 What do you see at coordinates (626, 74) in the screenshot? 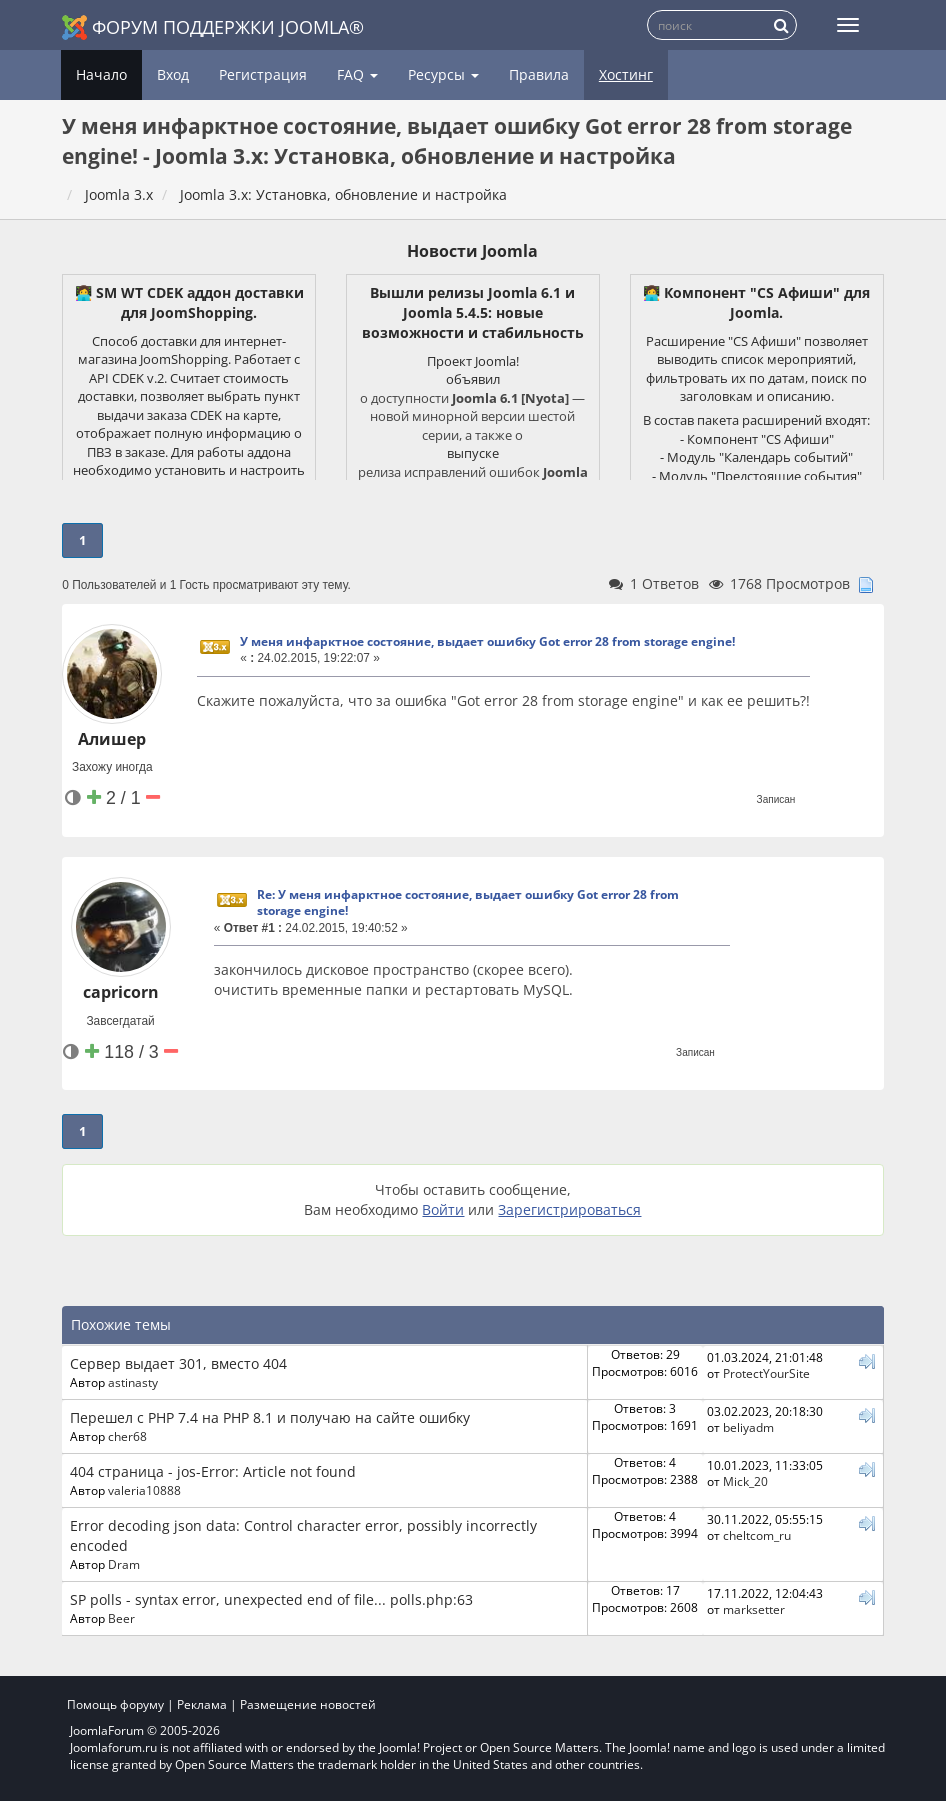
I see `Хостинг` at bounding box center [626, 74].